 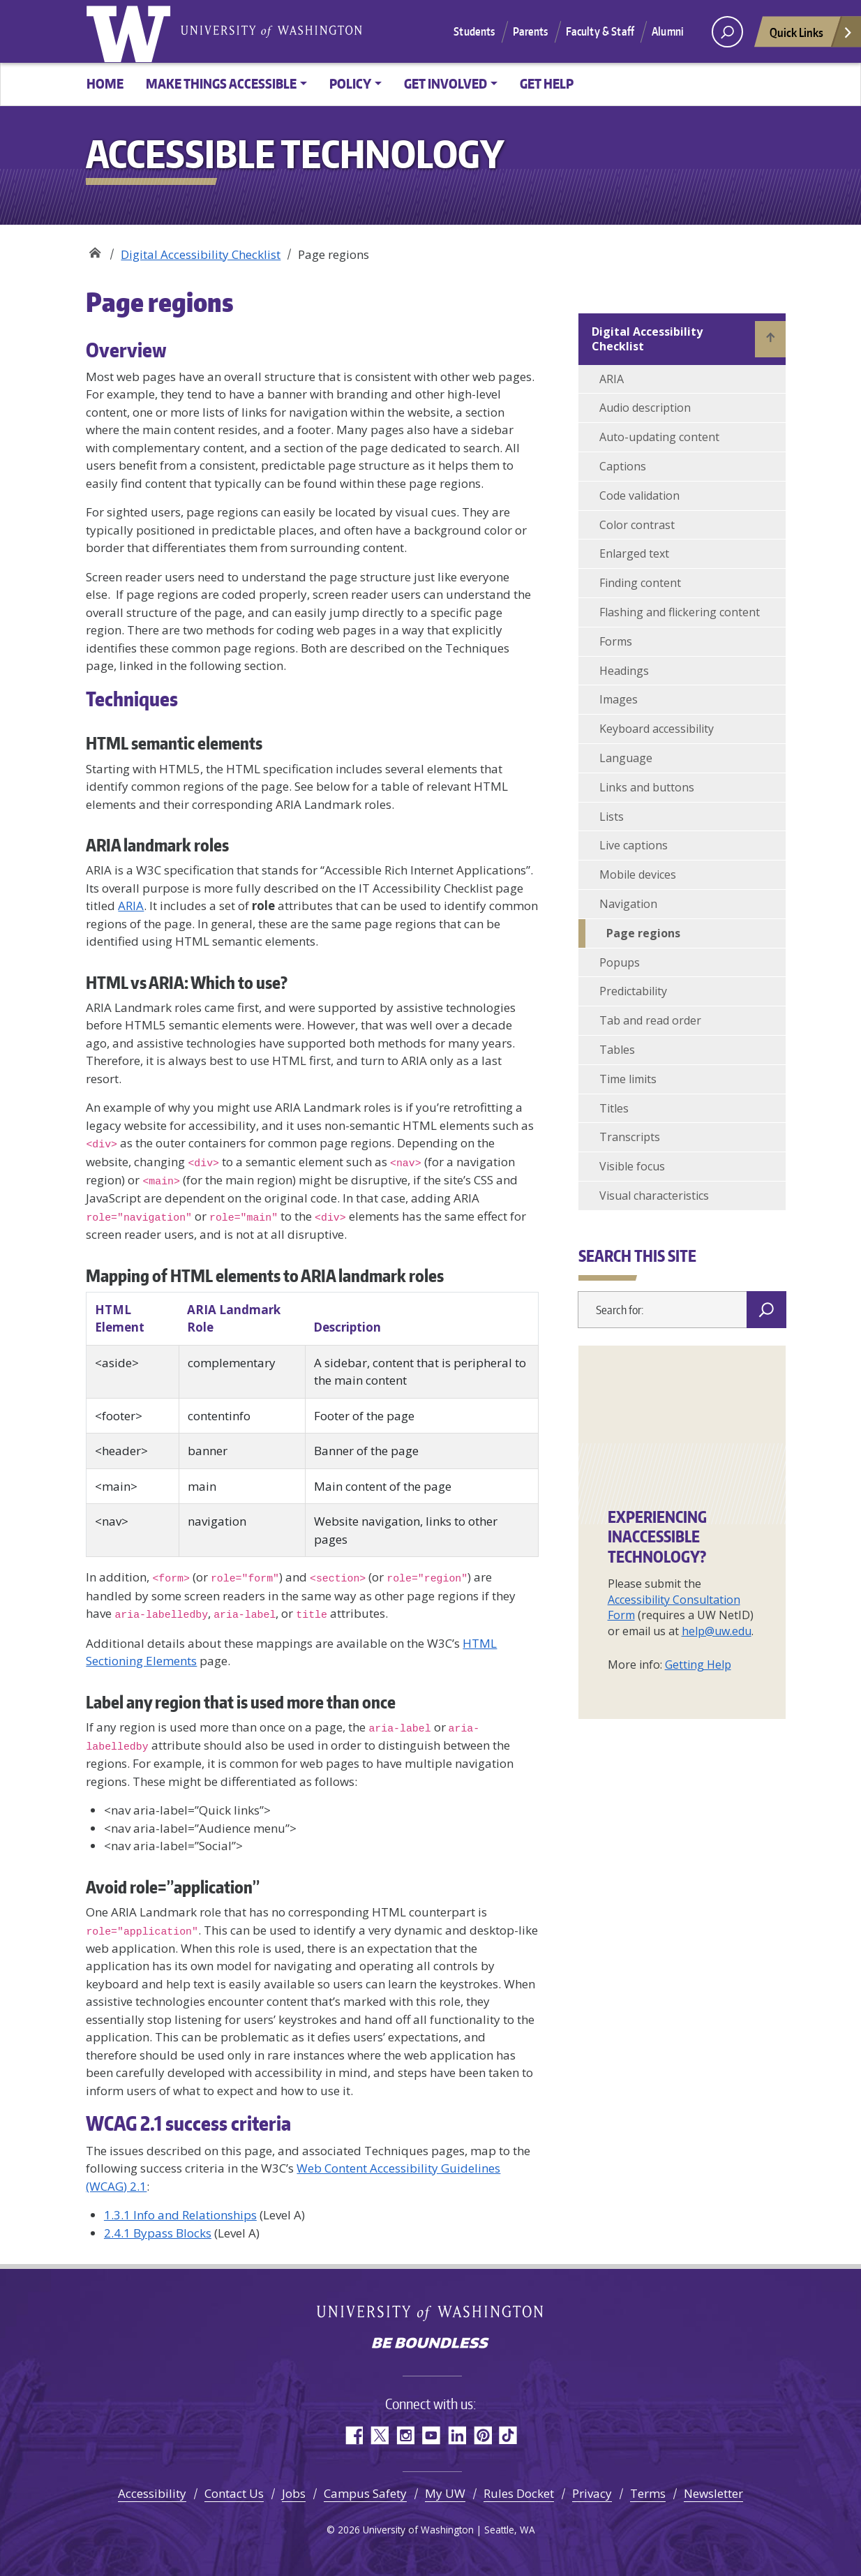 What do you see at coordinates (633, 845) in the screenshot?
I see `Live captions` at bounding box center [633, 845].